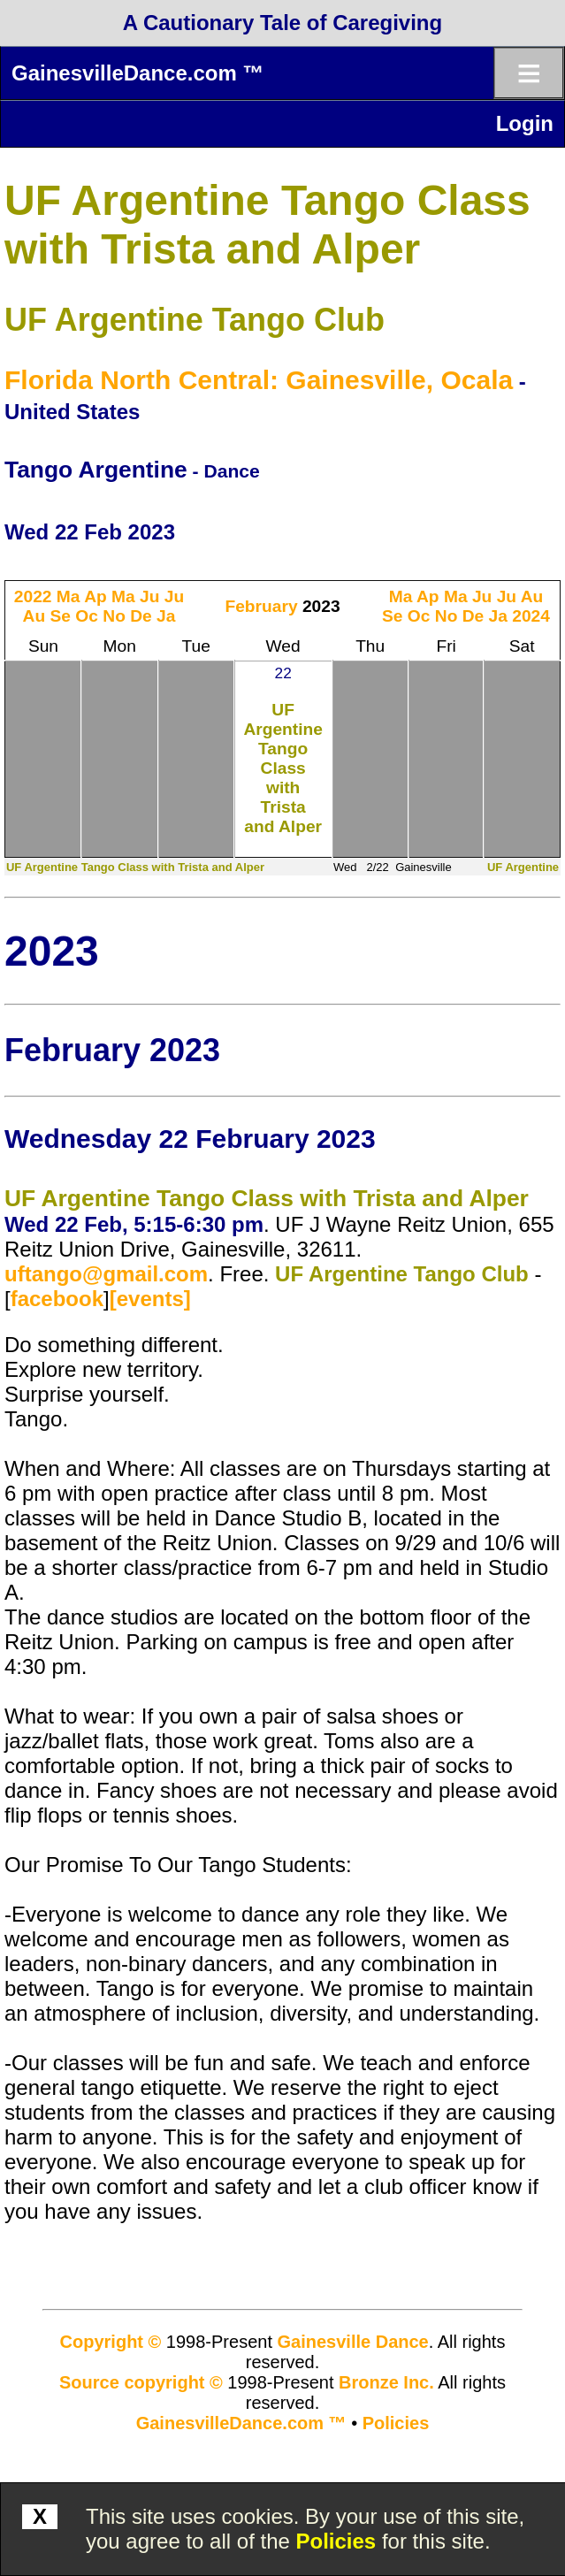 This screenshot has height=2576, width=565. Describe the element at coordinates (106, 1274) in the screenshot. I see `uftango@gmail.com` at that location.